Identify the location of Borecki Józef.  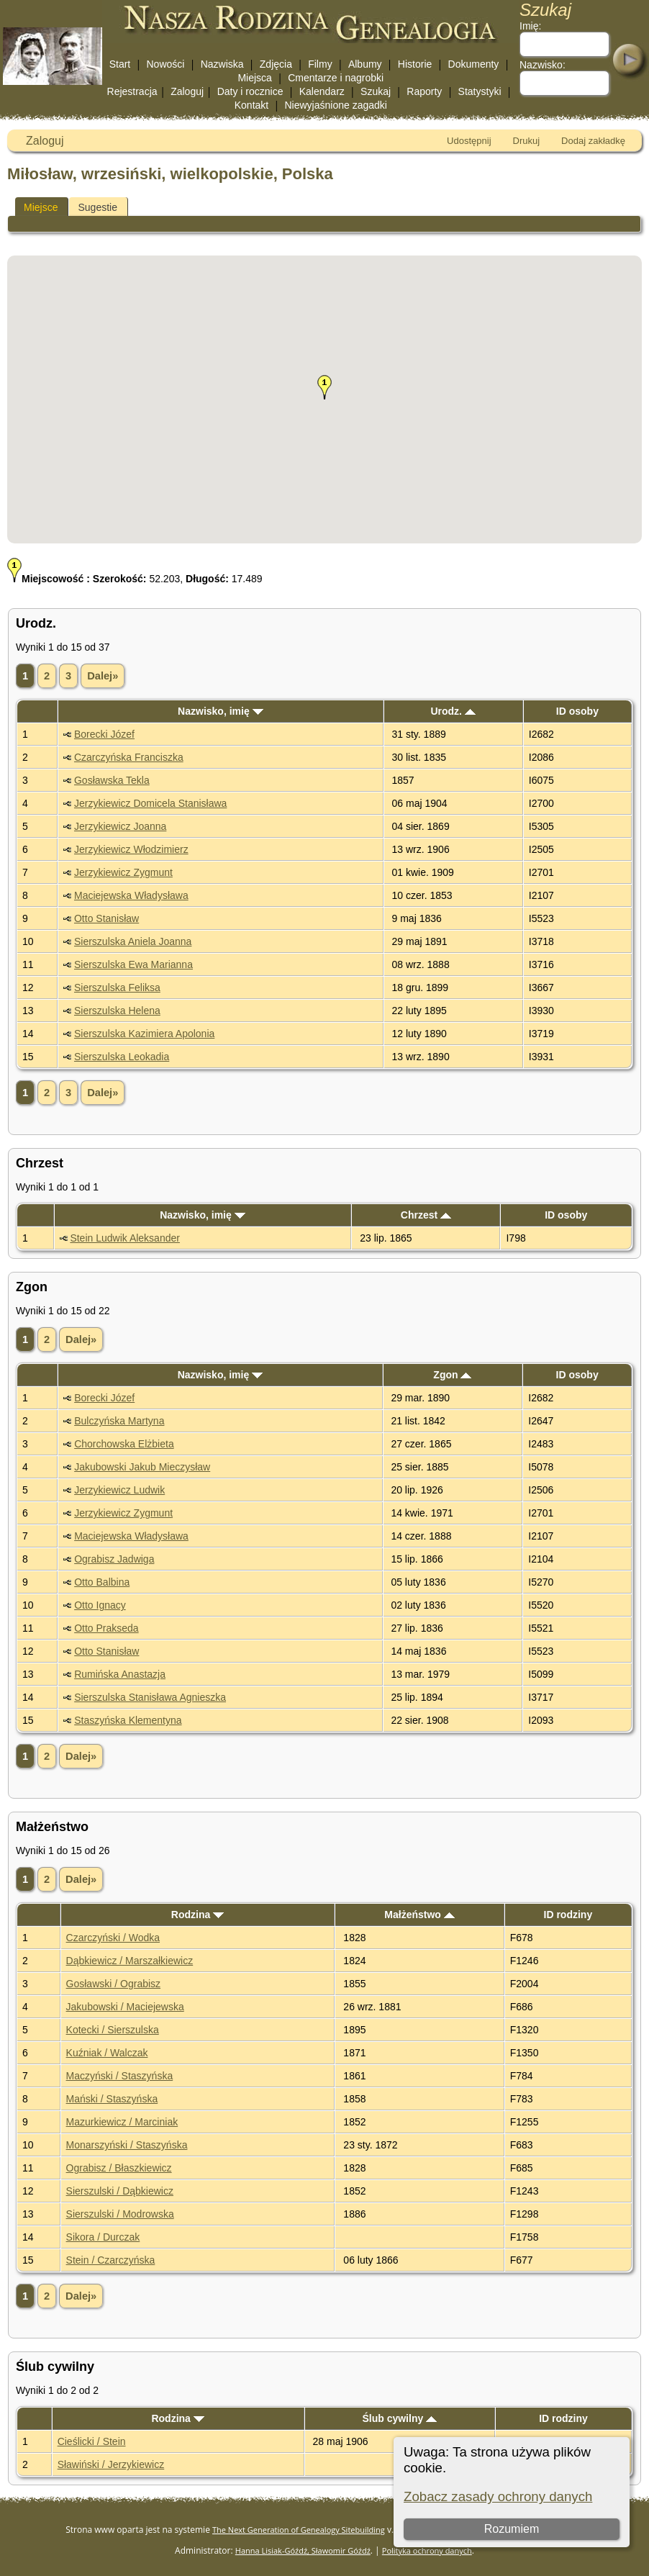
(104, 734).